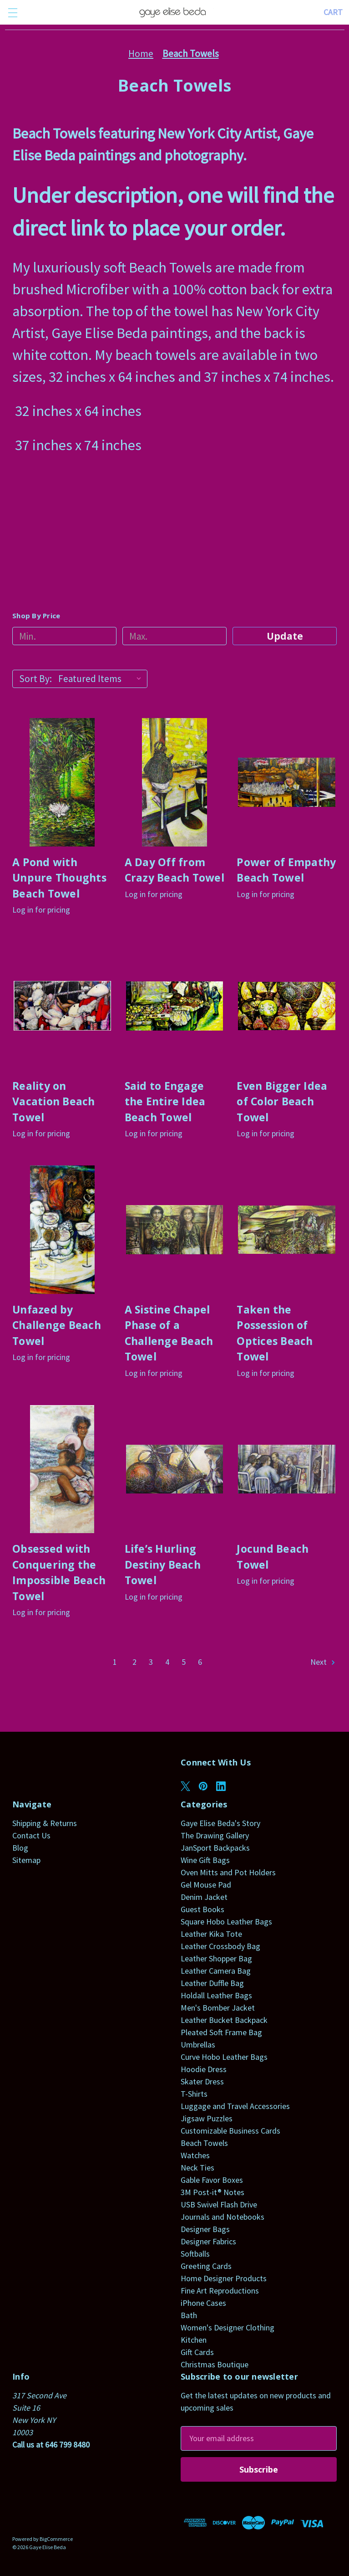  What do you see at coordinates (273, 1556) in the screenshot?
I see `Jocund Beach Towel` at bounding box center [273, 1556].